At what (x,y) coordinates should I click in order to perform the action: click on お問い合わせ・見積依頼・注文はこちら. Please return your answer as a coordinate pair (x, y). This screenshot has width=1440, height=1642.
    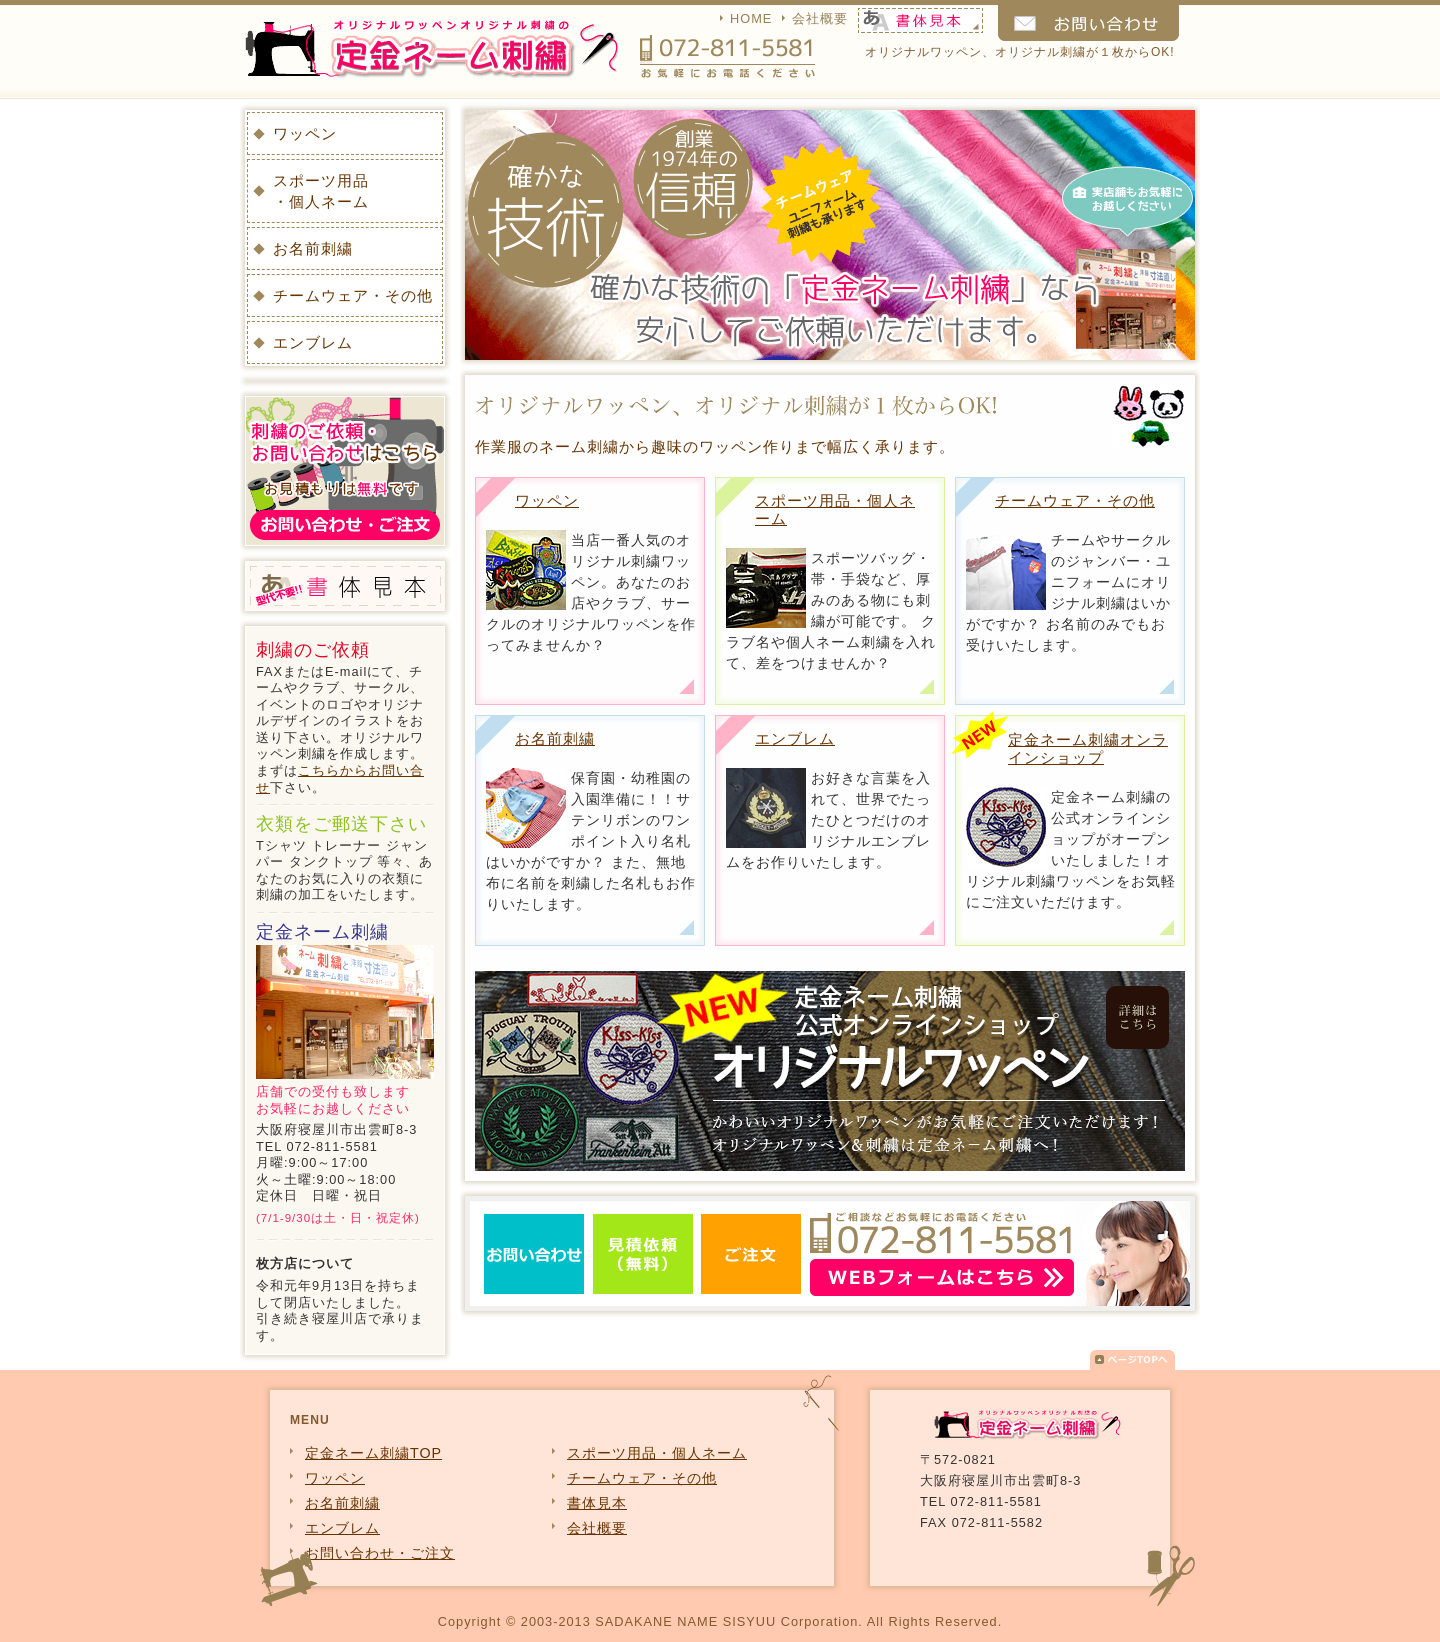
    Looking at the image, I should click on (830, 1253).